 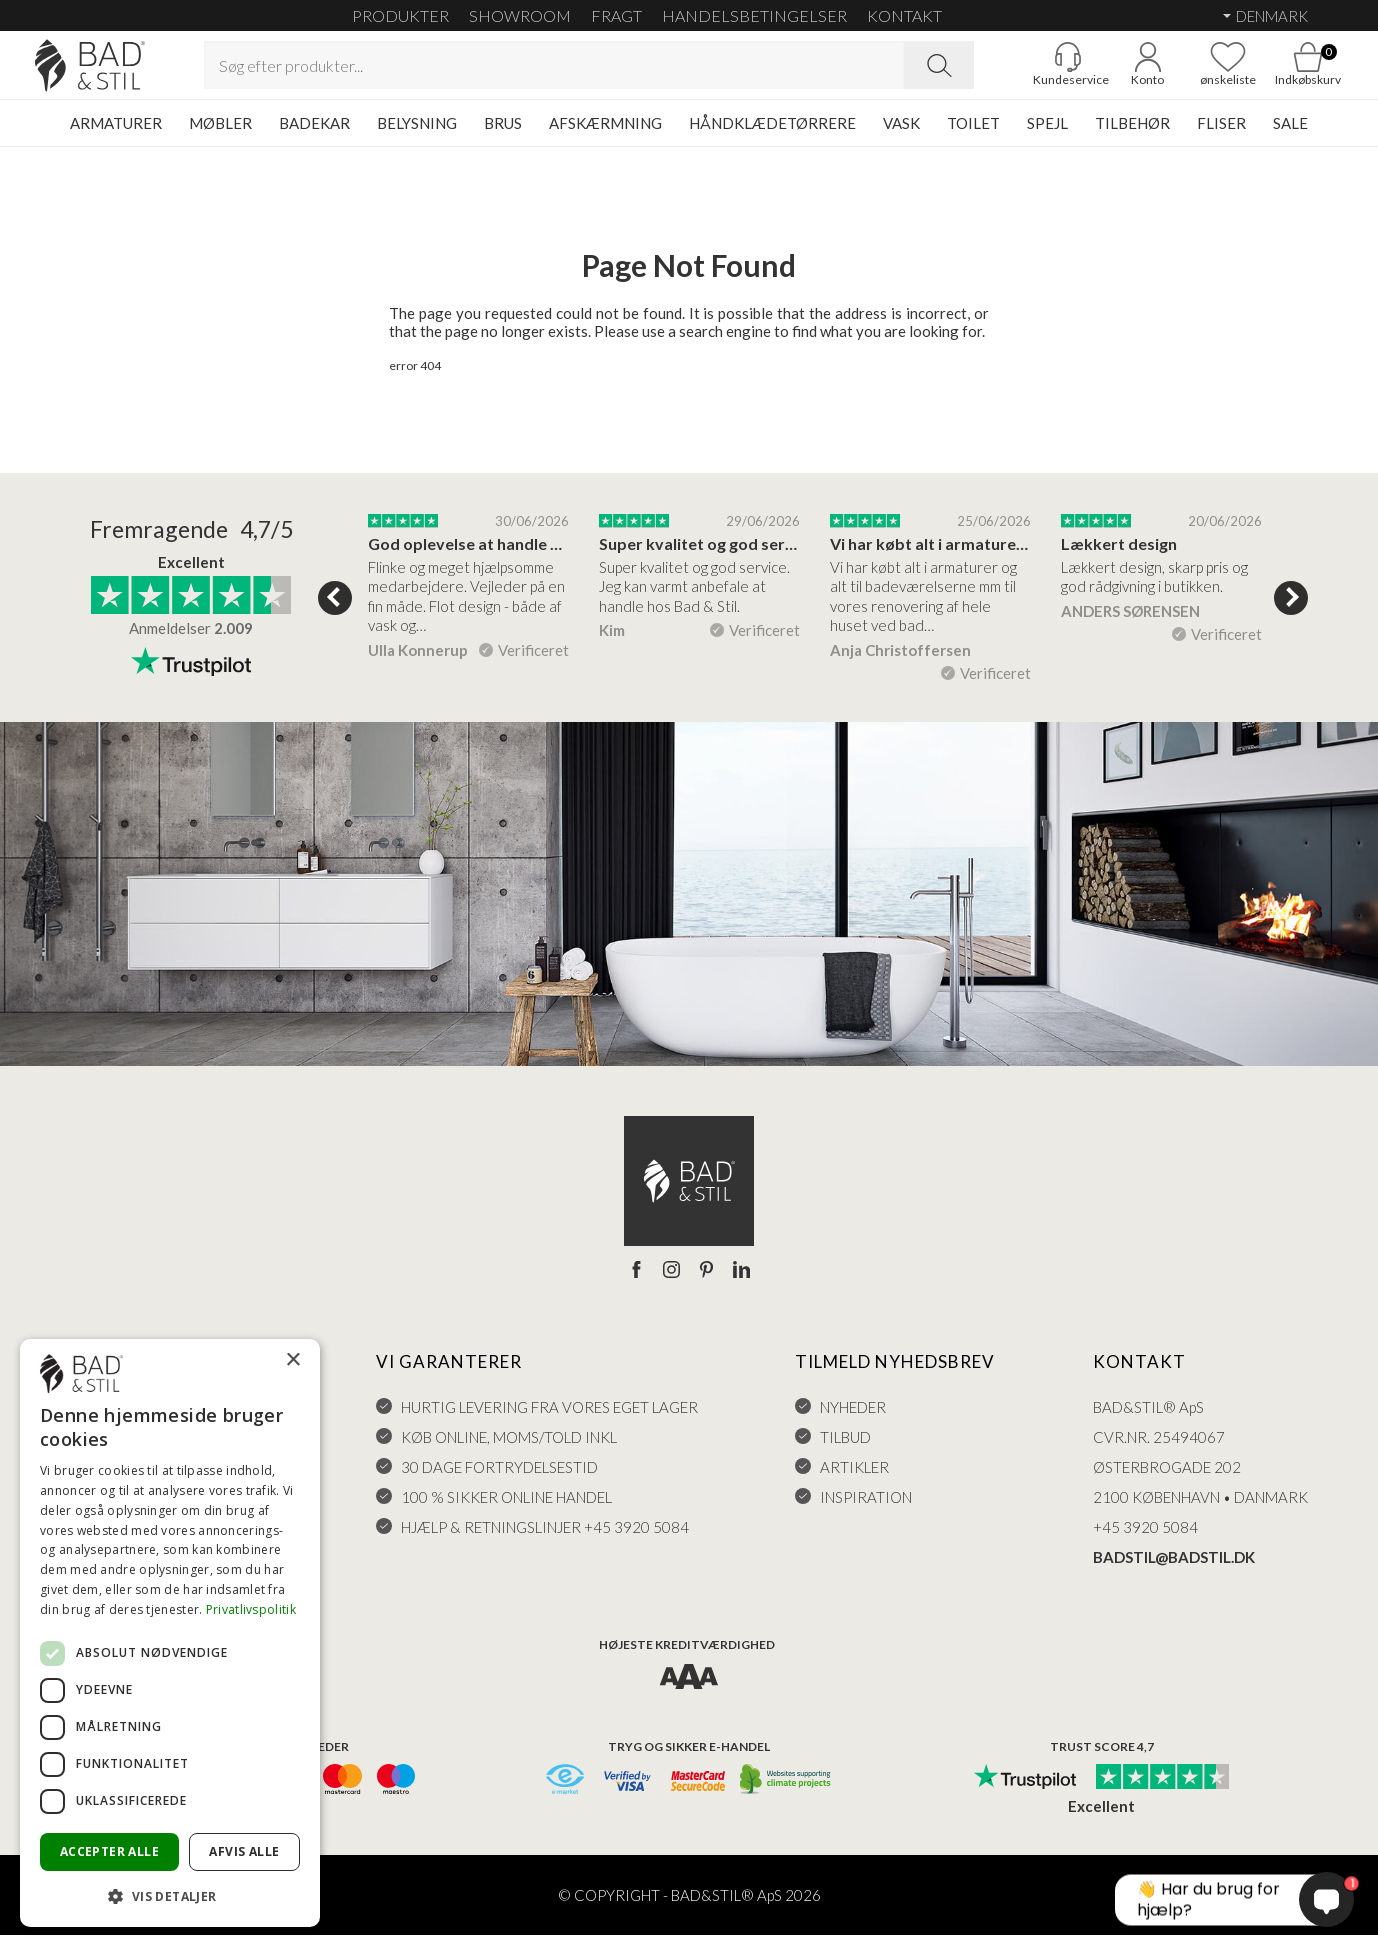 I want to click on [Search], so click(x=939, y=71).